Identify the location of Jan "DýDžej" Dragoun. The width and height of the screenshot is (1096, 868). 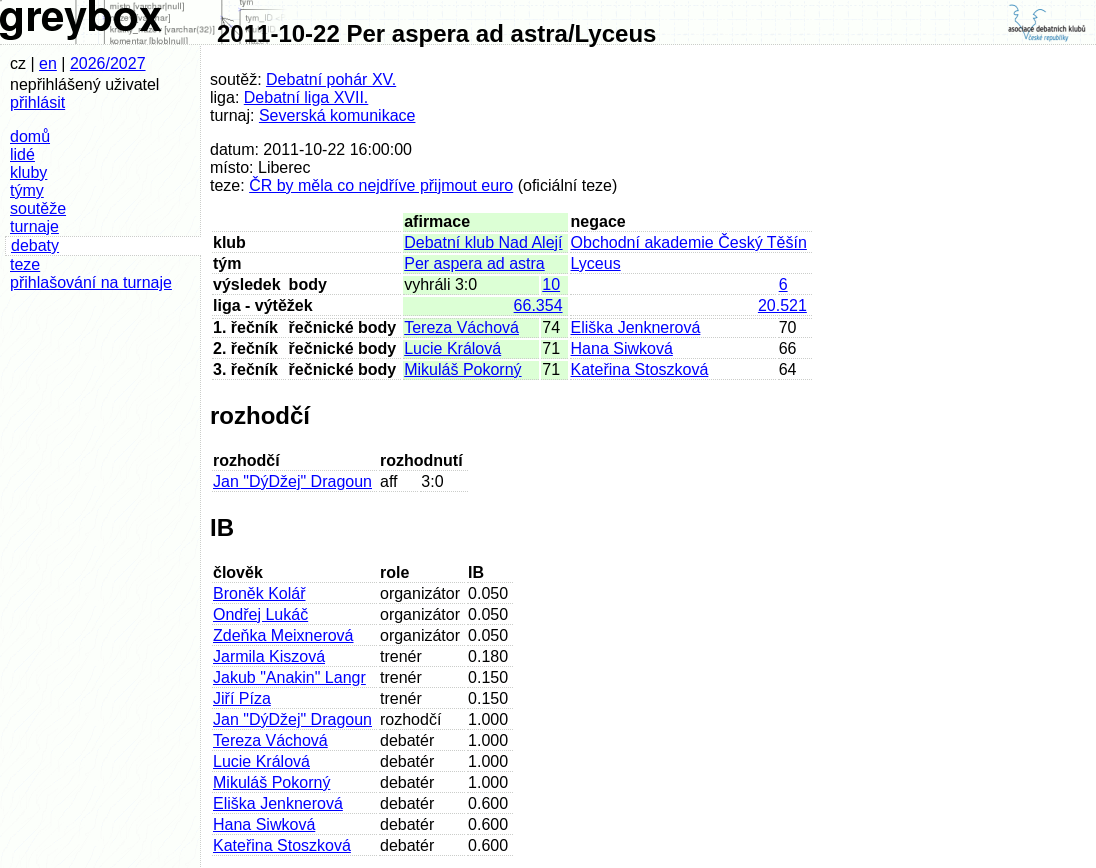
(292, 481).